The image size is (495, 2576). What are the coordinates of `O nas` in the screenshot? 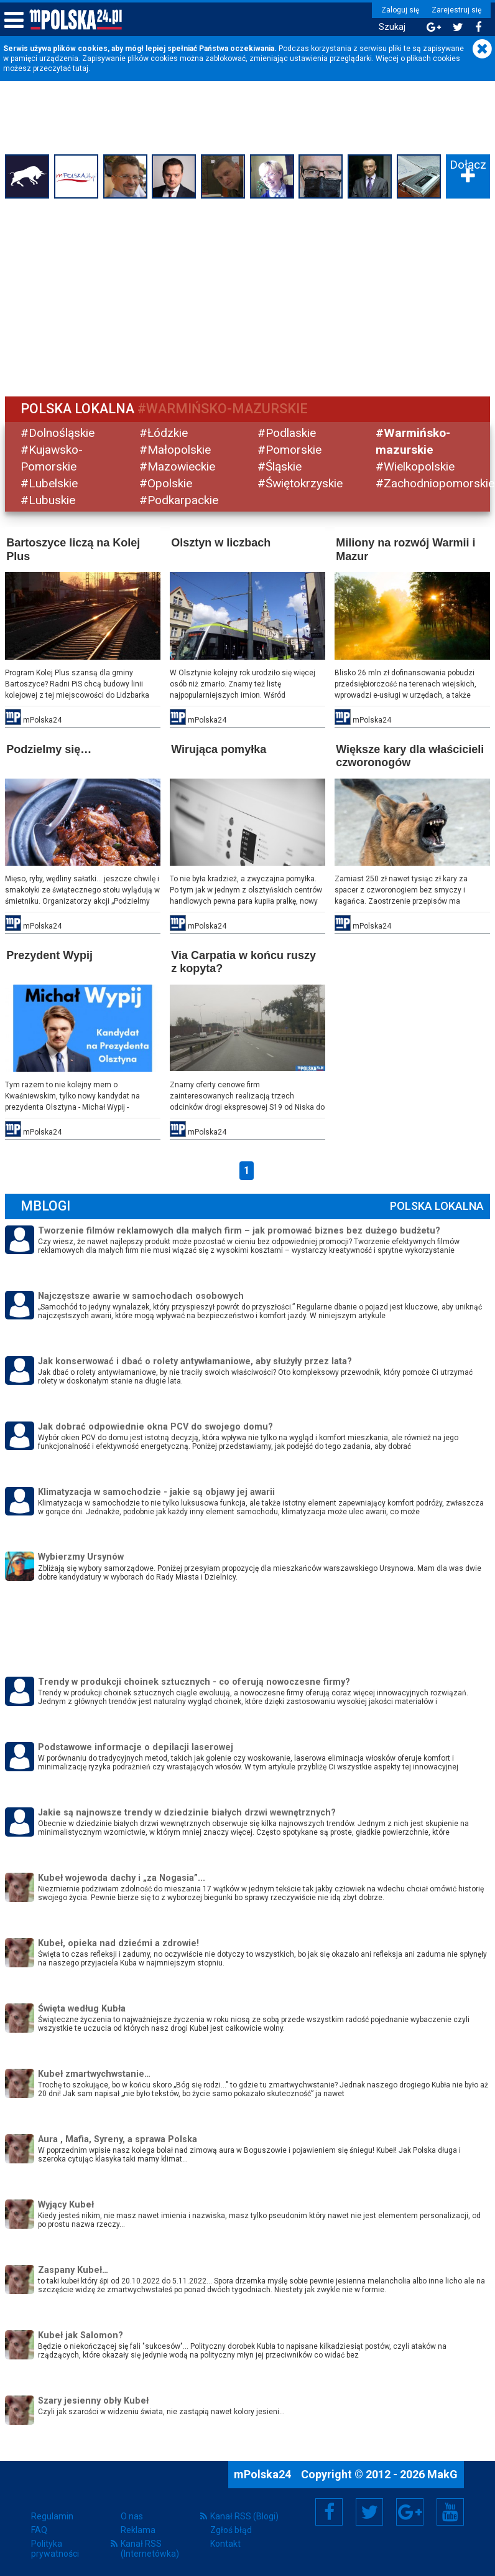 It's located at (132, 2515).